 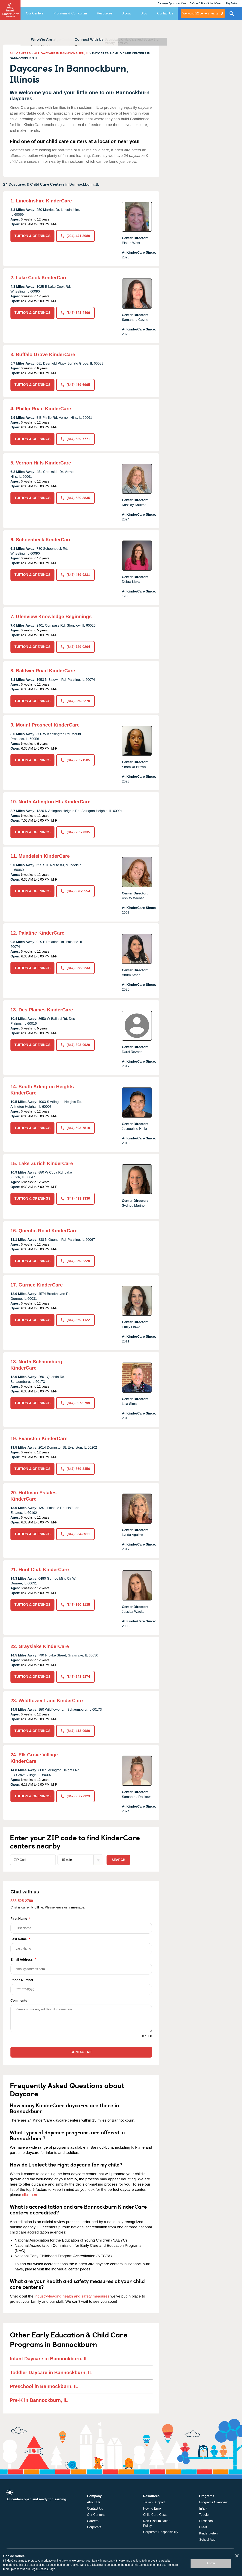 I want to click on (847) 413-9980, so click(x=75, y=1731).